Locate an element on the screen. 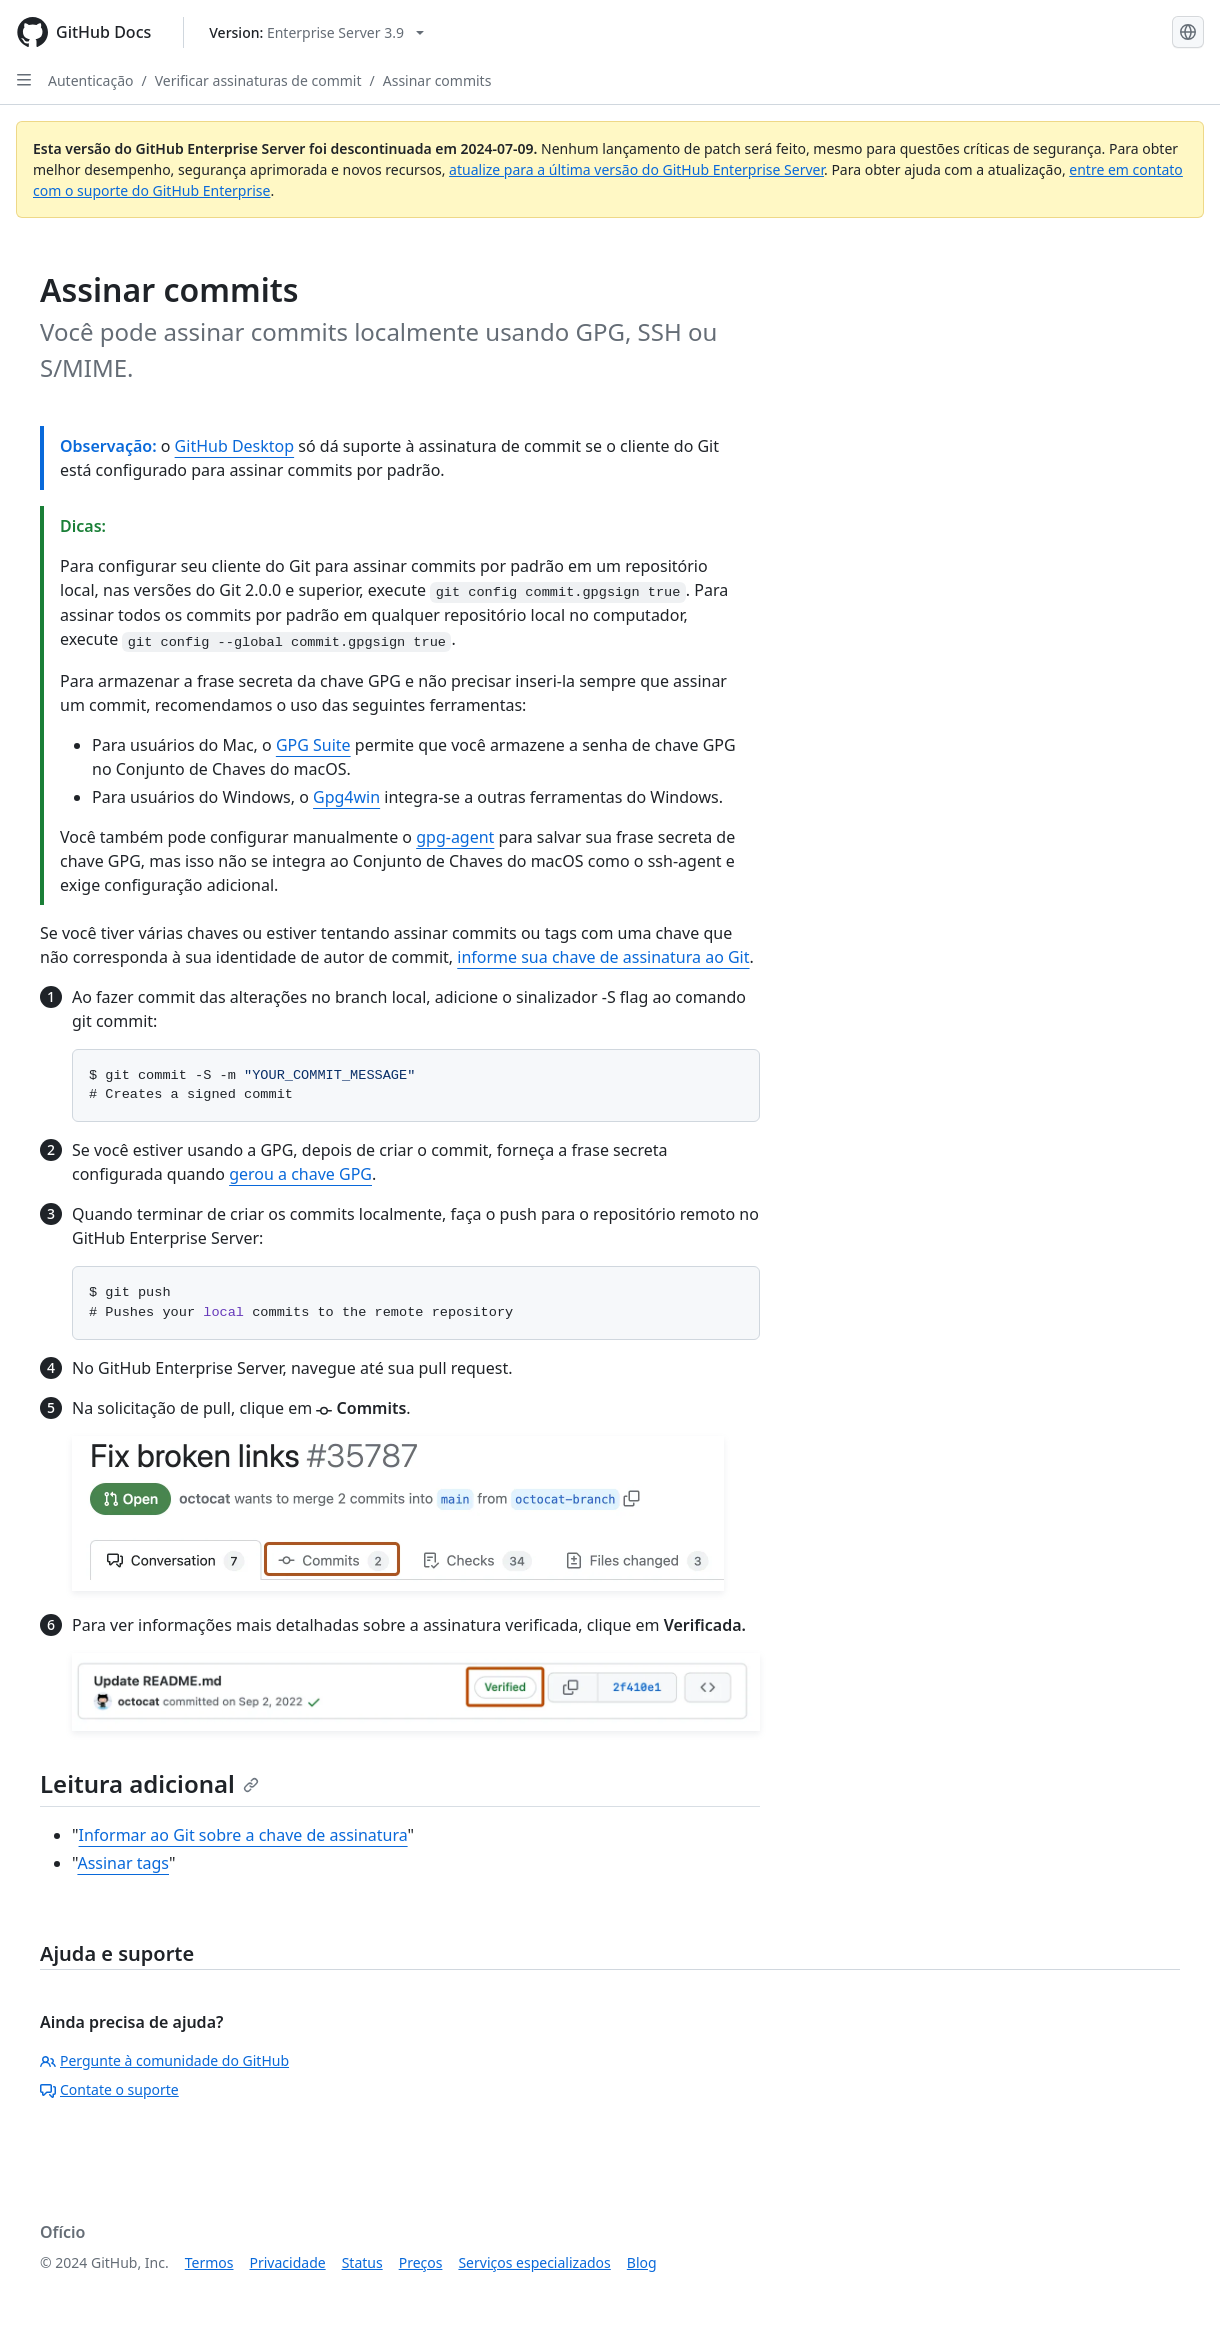 The image size is (1220, 2337). Contate o suporte is located at coordinates (109, 2089).